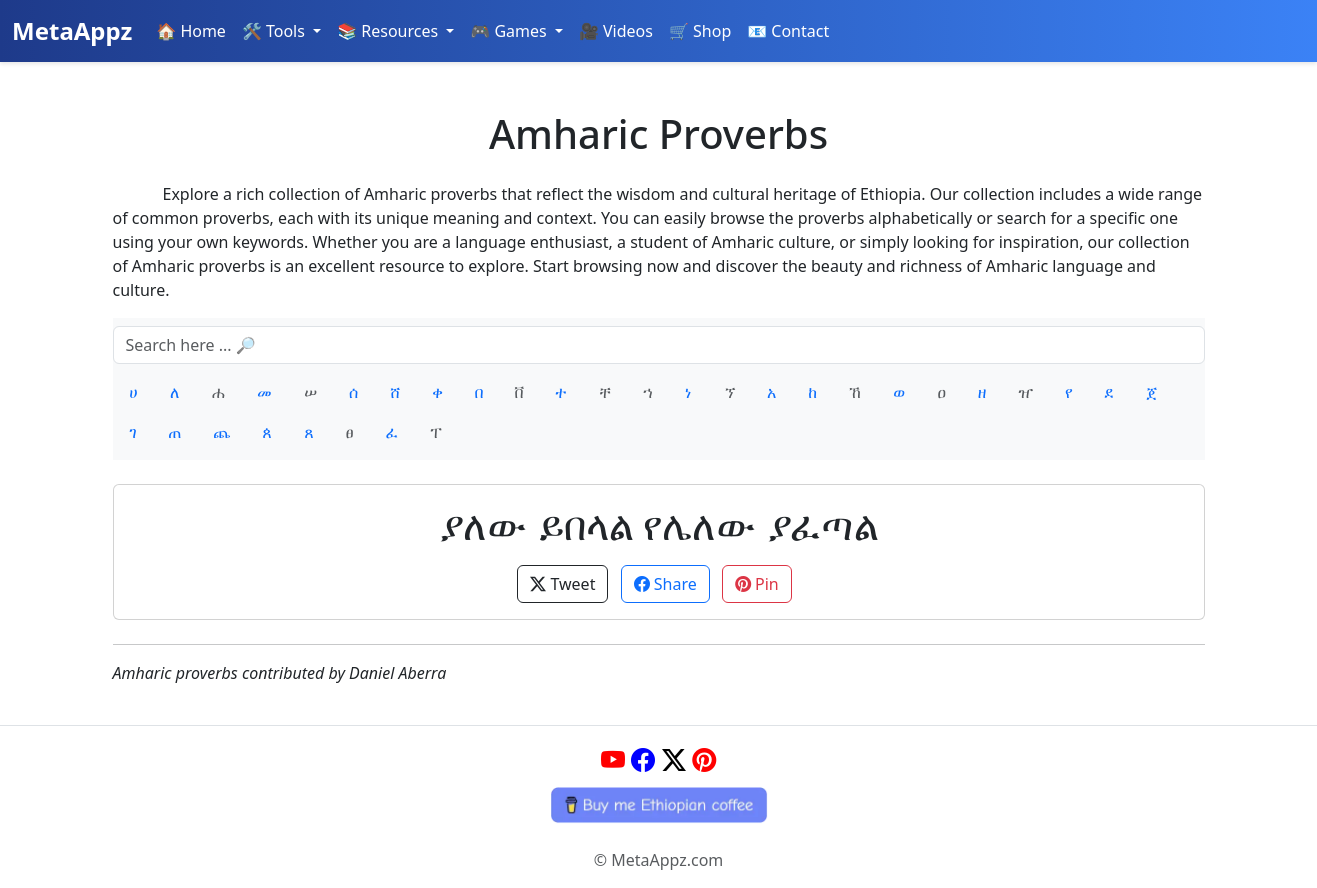 The height and width of the screenshot is (888, 1317). Describe the element at coordinates (191, 31) in the screenshot. I see `🏠 Home` at that location.